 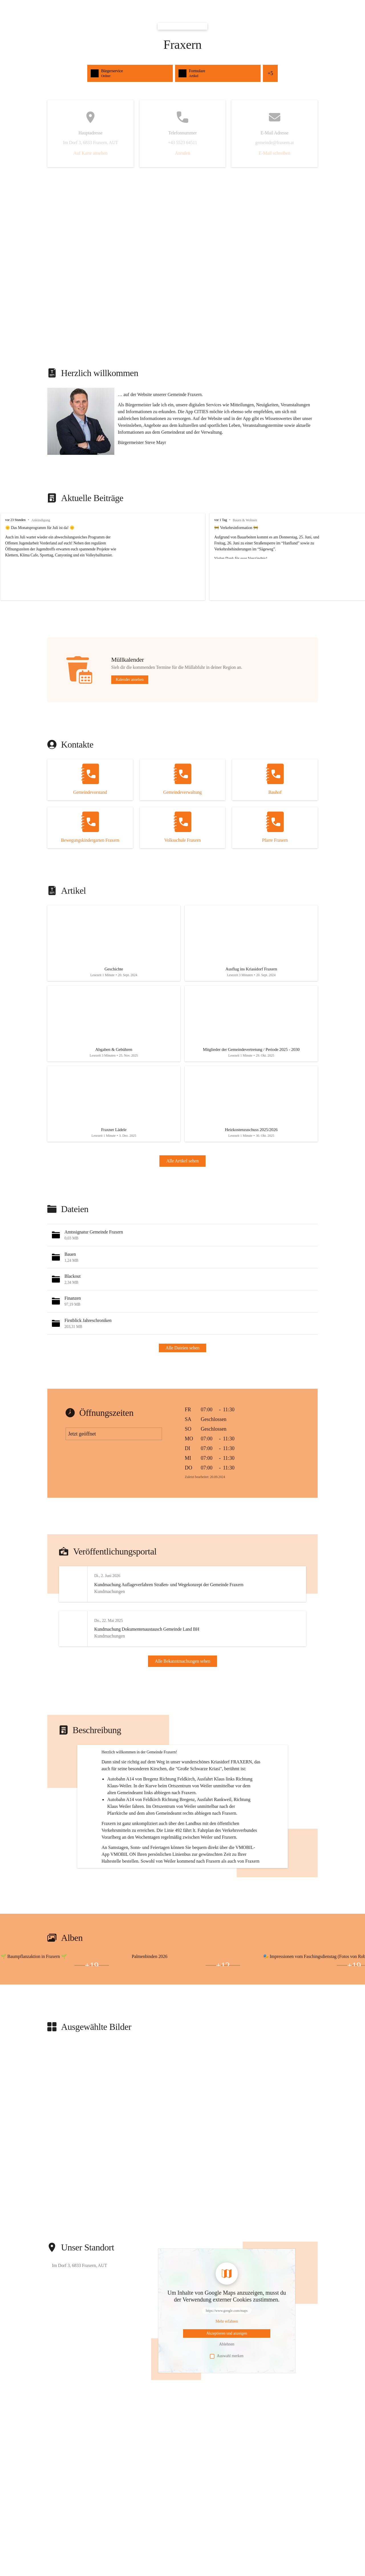 What do you see at coordinates (270, 73) in the screenshot?
I see `+5 [Alle Schnellzugriffe sehen]` at bounding box center [270, 73].